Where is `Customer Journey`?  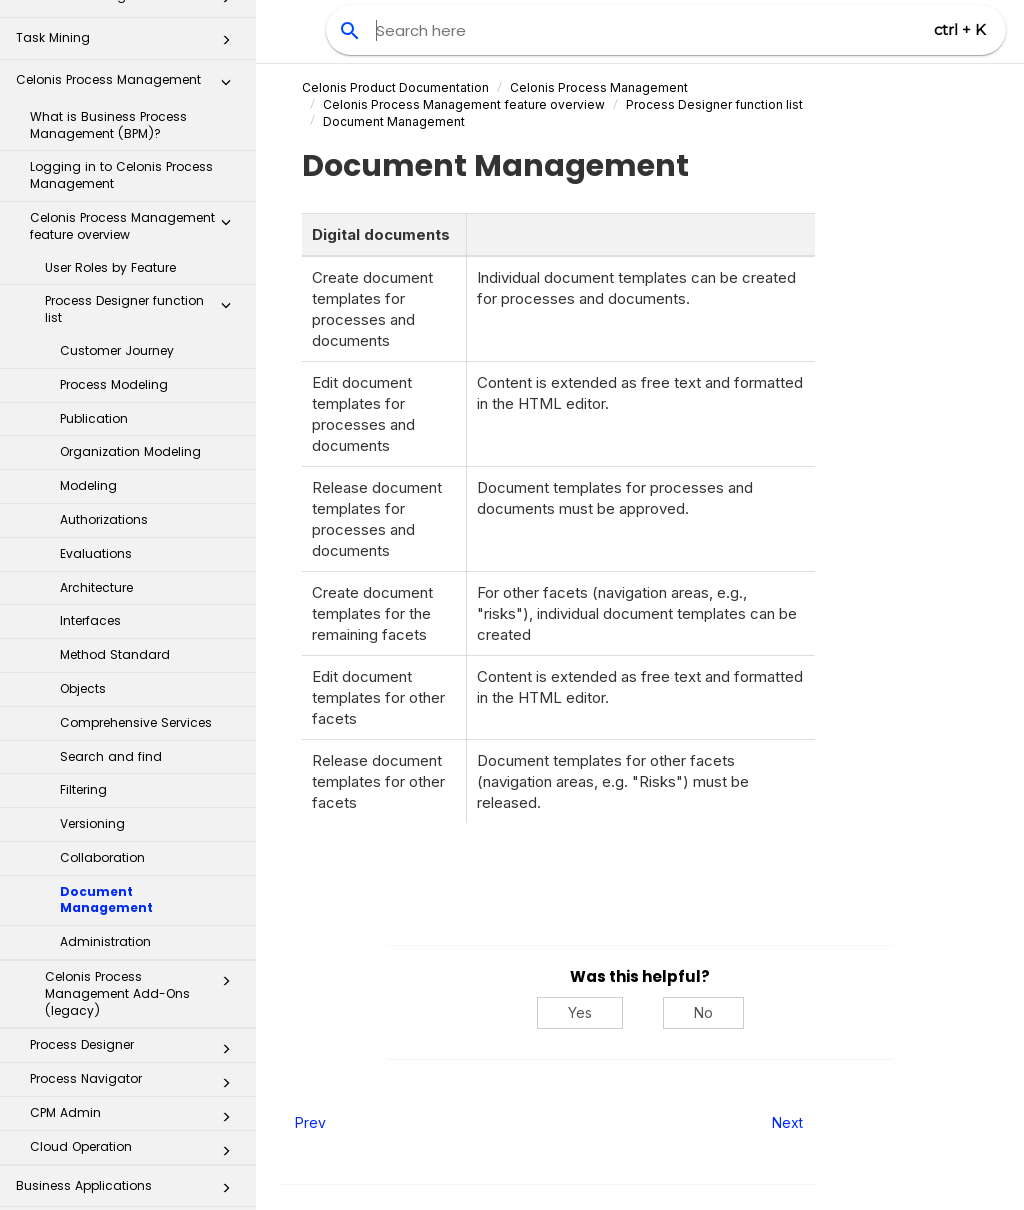
Customer Journey is located at coordinates (117, 165).